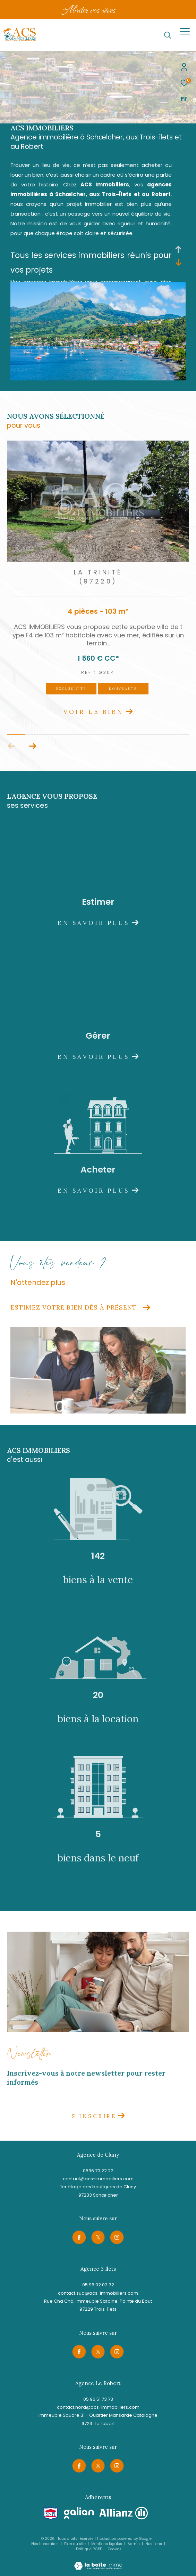 This screenshot has height=2576, width=196. What do you see at coordinates (79, 2513) in the screenshot?
I see `[Visiter le site galian - Ouverture dans une nouvelle fenêtre]` at bounding box center [79, 2513].